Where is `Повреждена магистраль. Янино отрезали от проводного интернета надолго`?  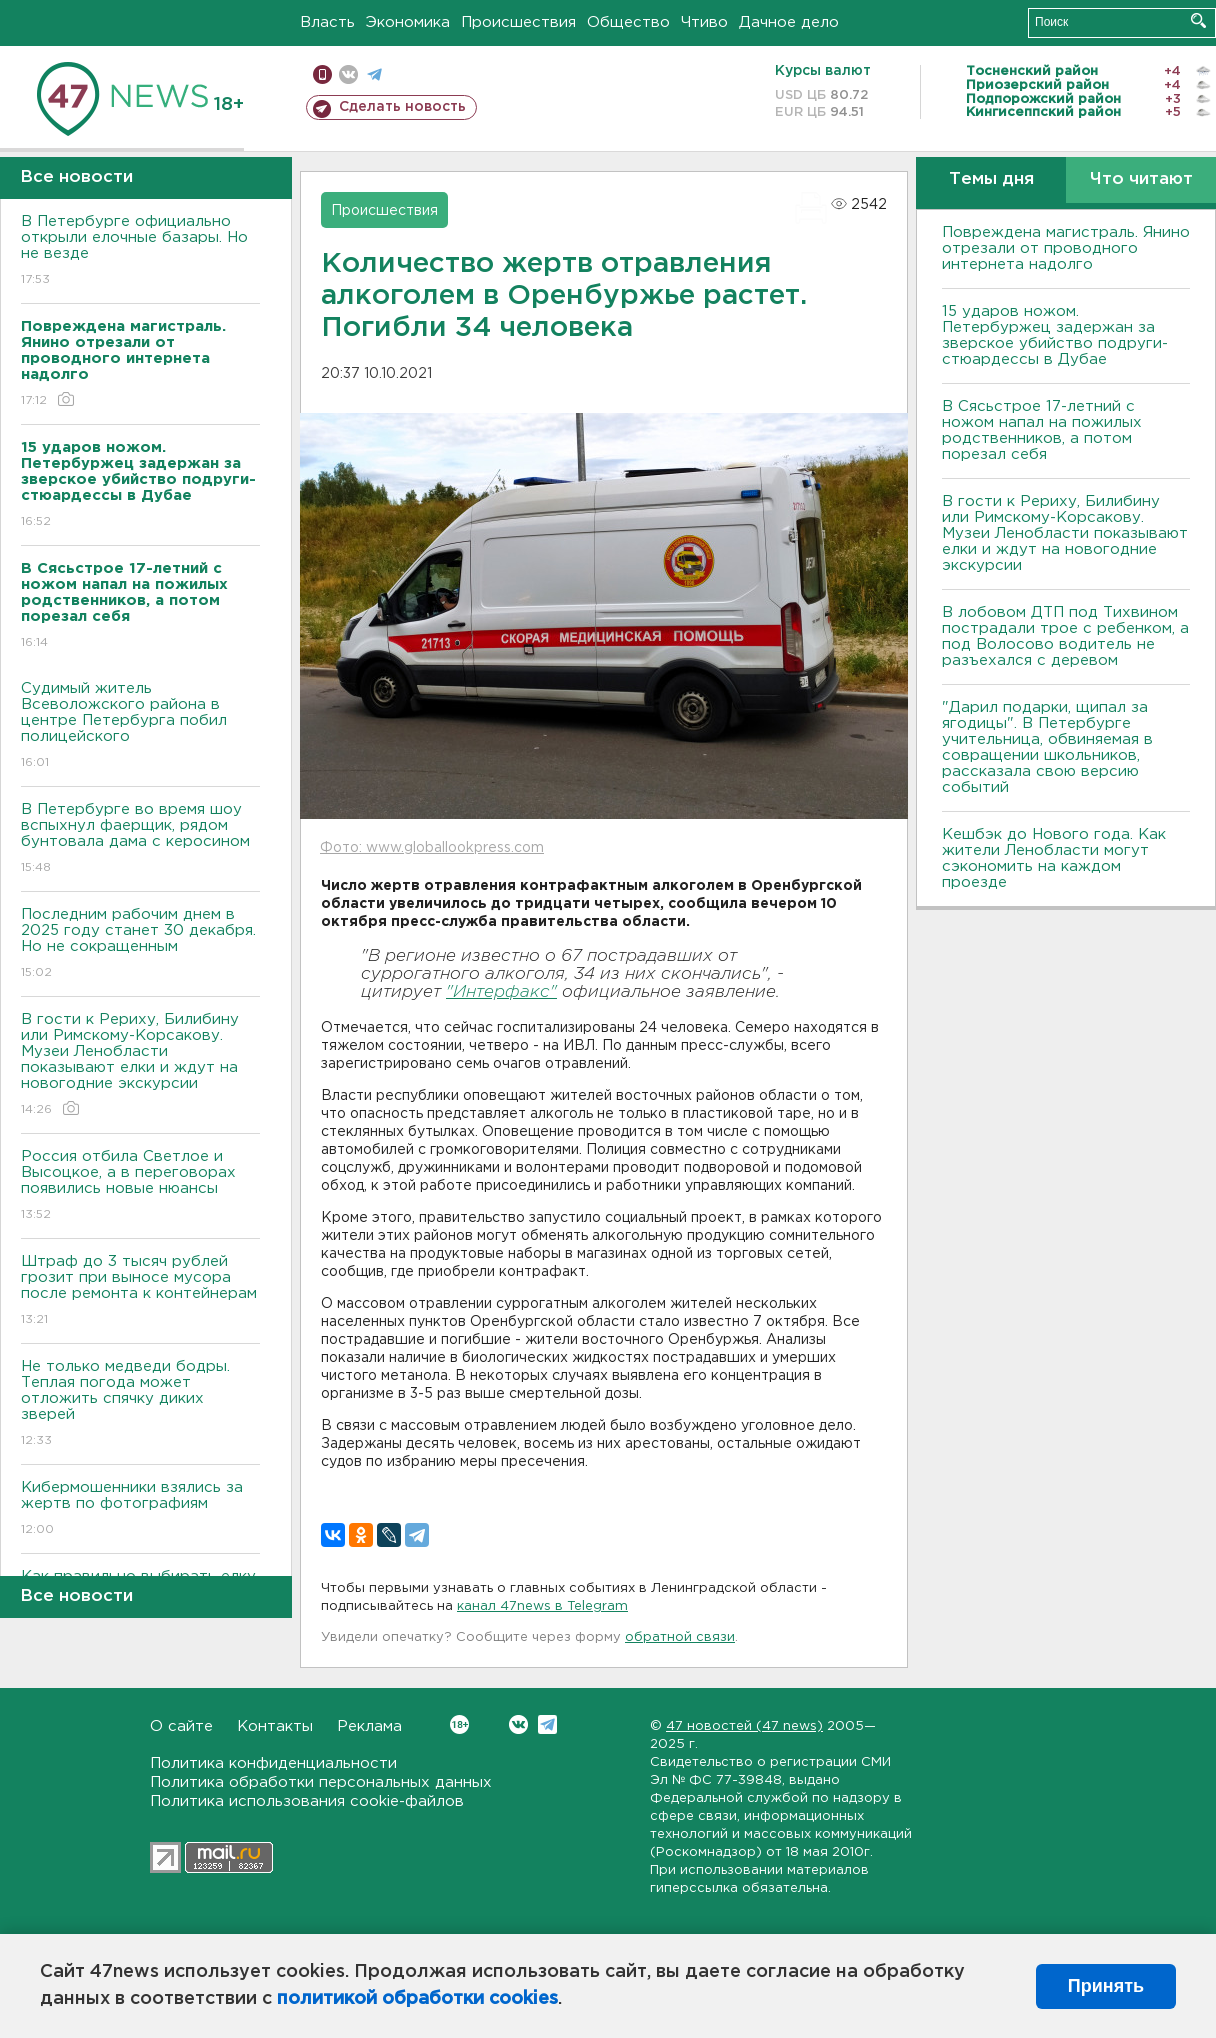 Повреждена магистраль. Янино отрезали от проводного интернета надолго is located at coordinates (1066, 248).